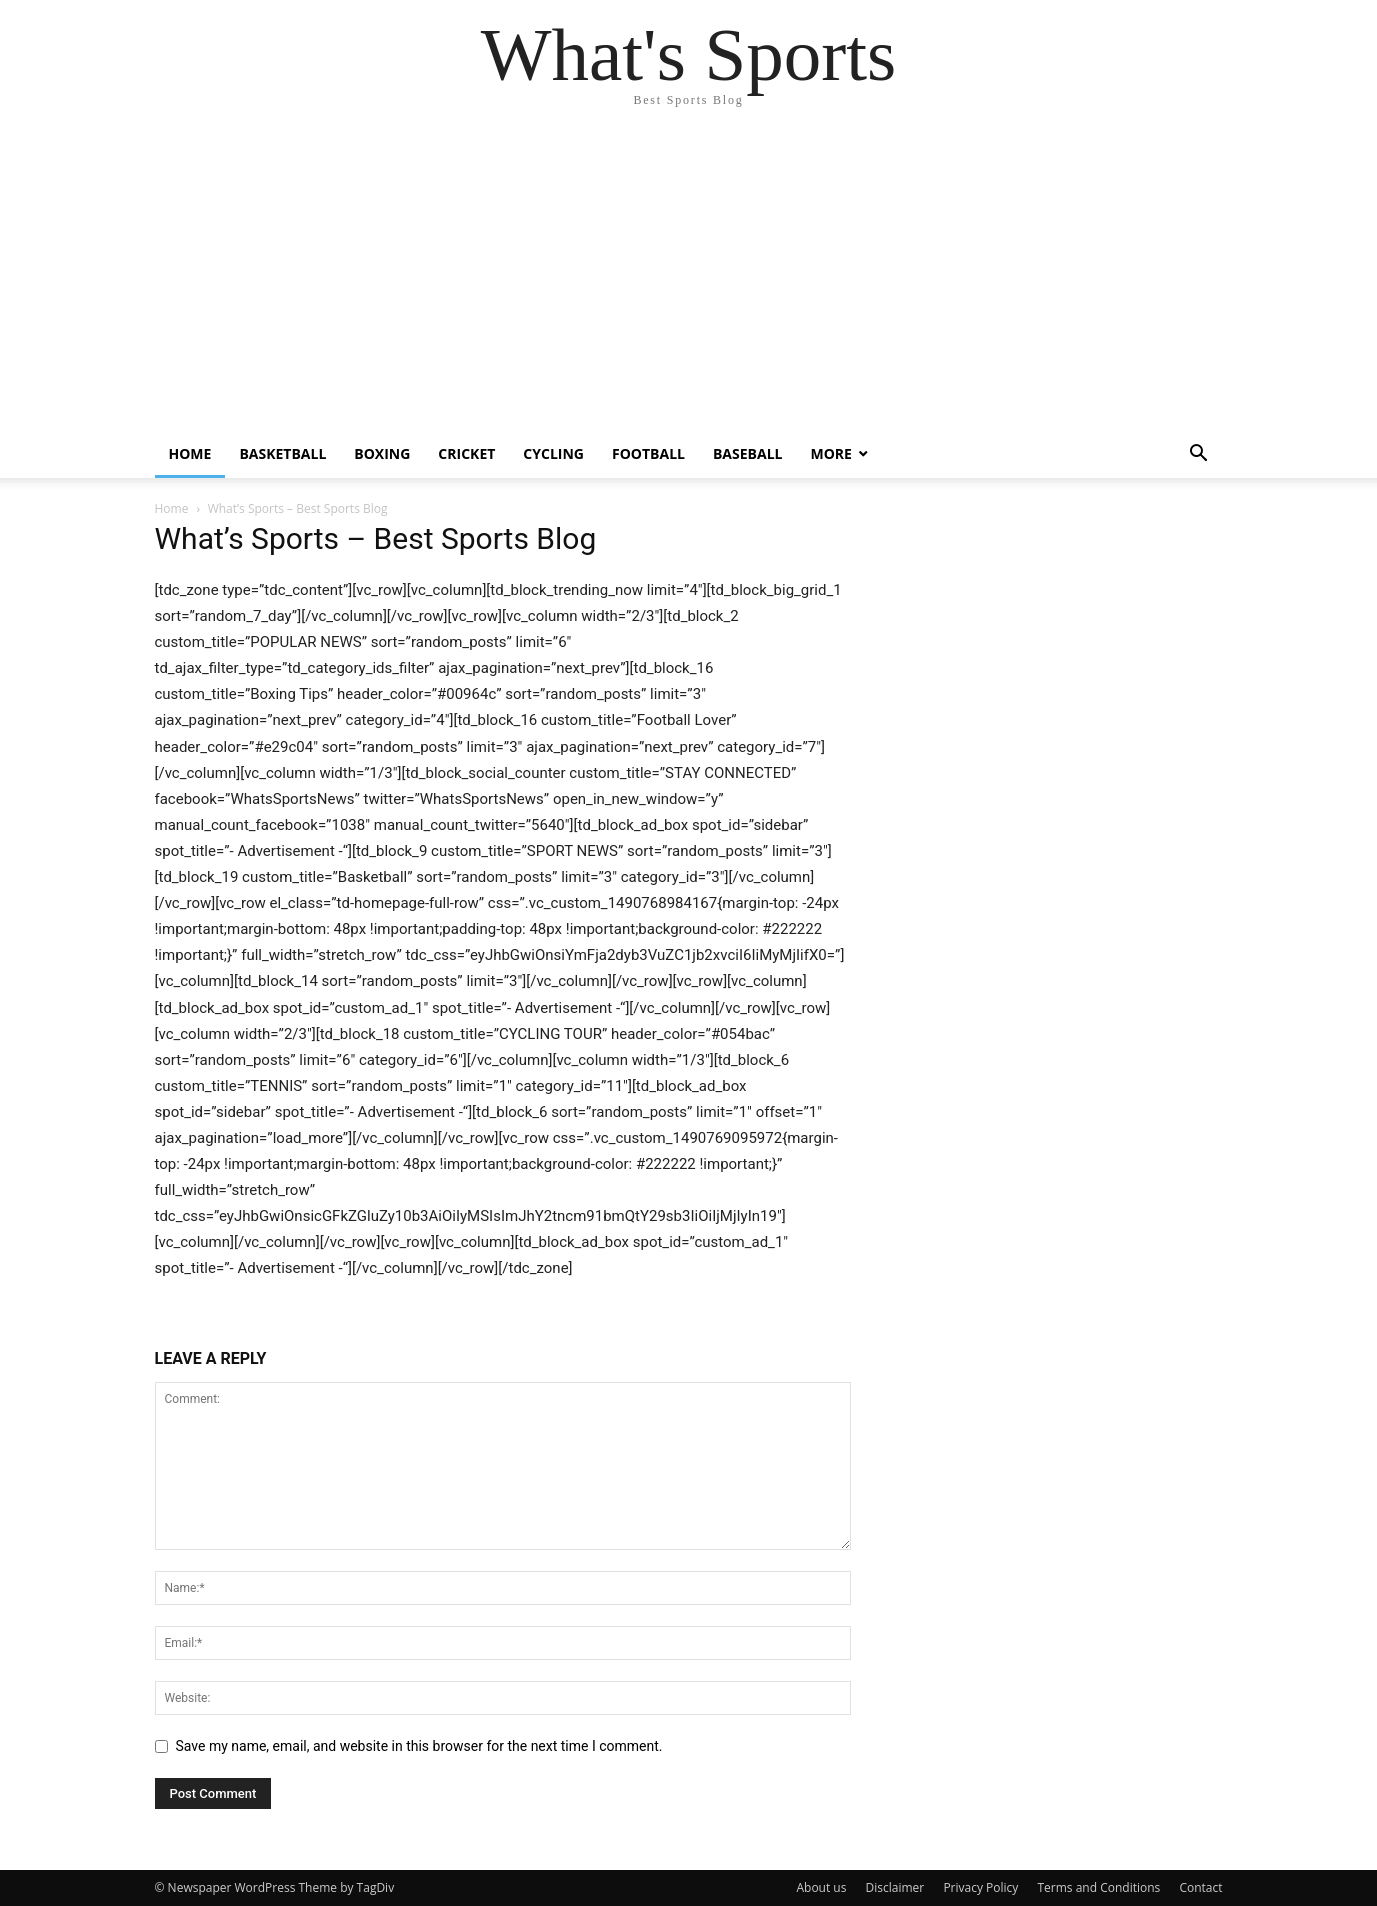 This screenshot has height=1906, width=1377. What do you see at coordinates (282, 453) in the screenshot?
I see `Basketball` at bounding box center [282, 453].